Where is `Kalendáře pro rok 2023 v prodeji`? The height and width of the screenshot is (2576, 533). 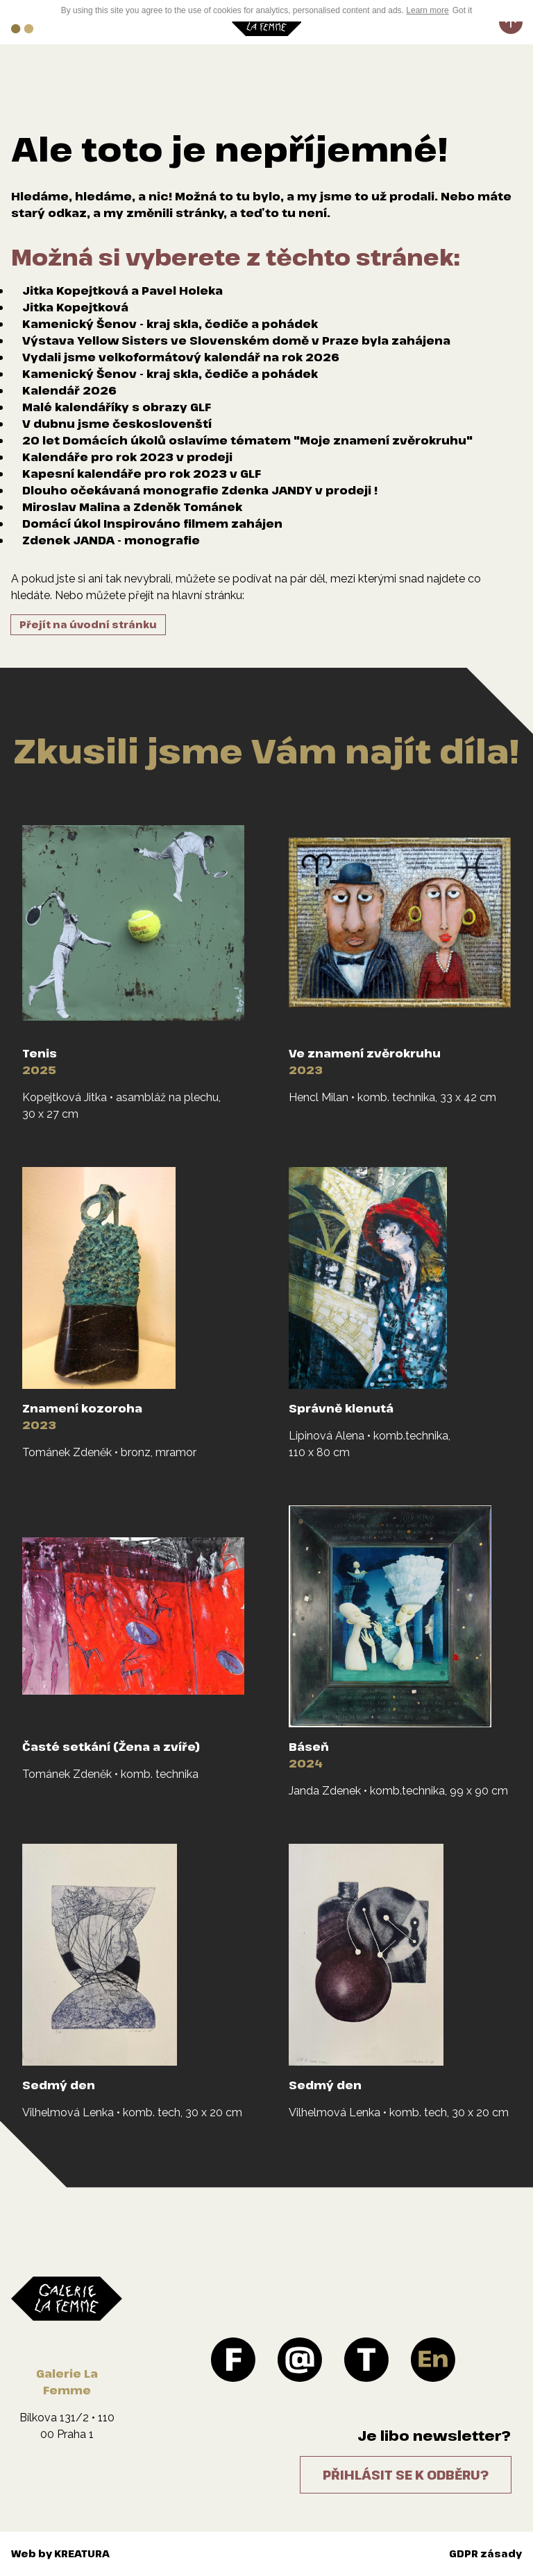 Kalendáře pro rok 2023 v prodeji is located at coordinates (127, 457).